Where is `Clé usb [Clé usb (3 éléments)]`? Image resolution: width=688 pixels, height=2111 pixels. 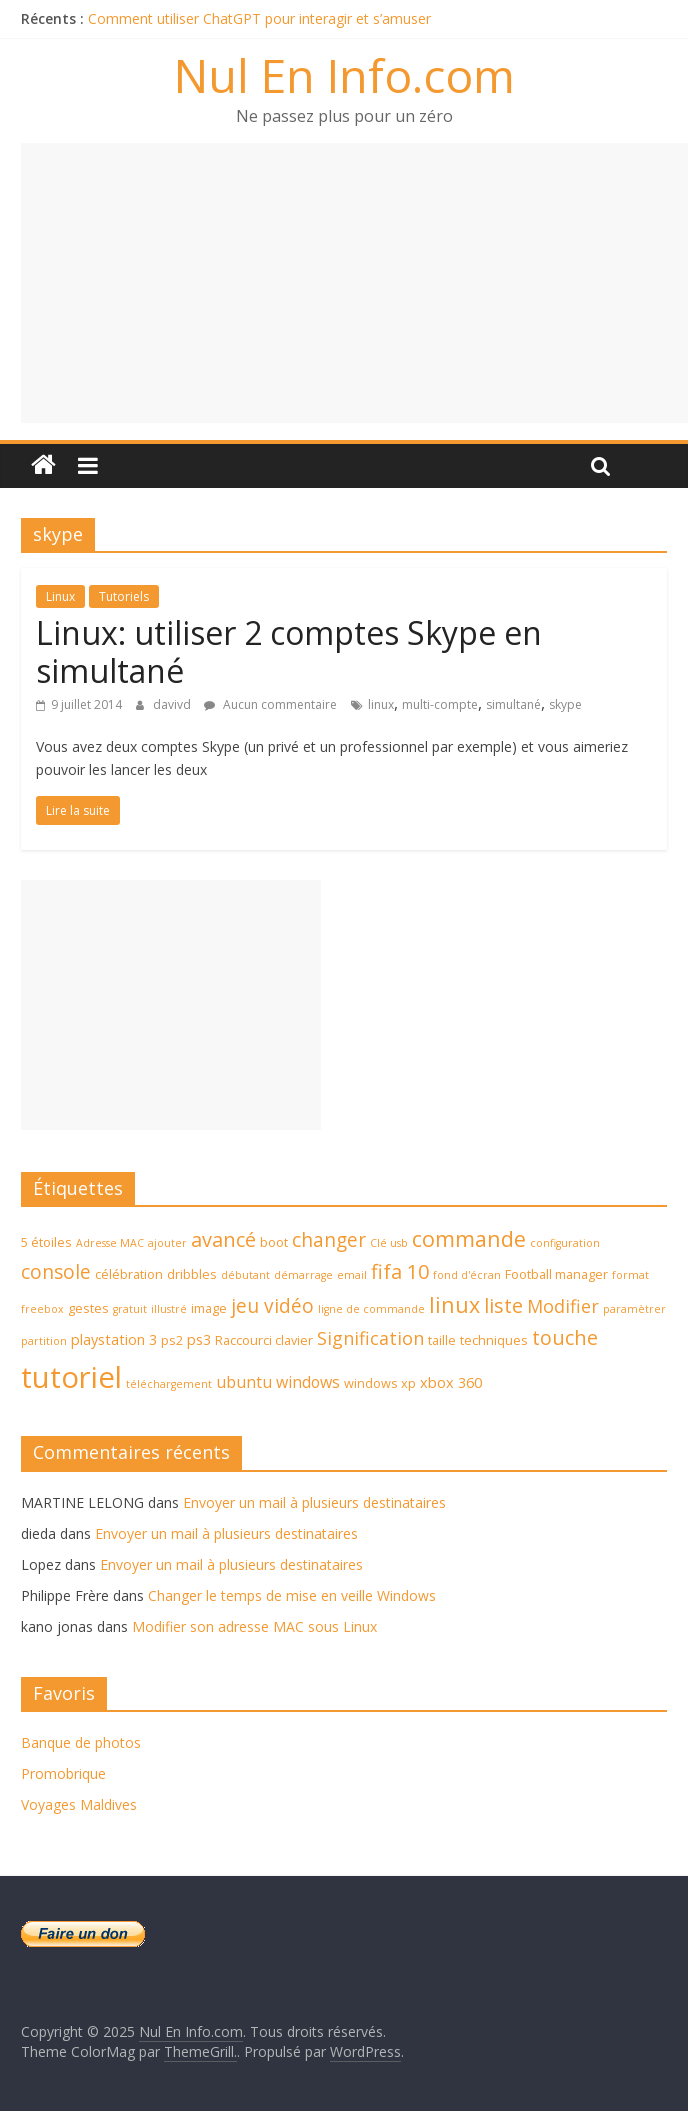 Clé usb [Clé usb (3 éléments)] is located at coordinates (389, 1243).